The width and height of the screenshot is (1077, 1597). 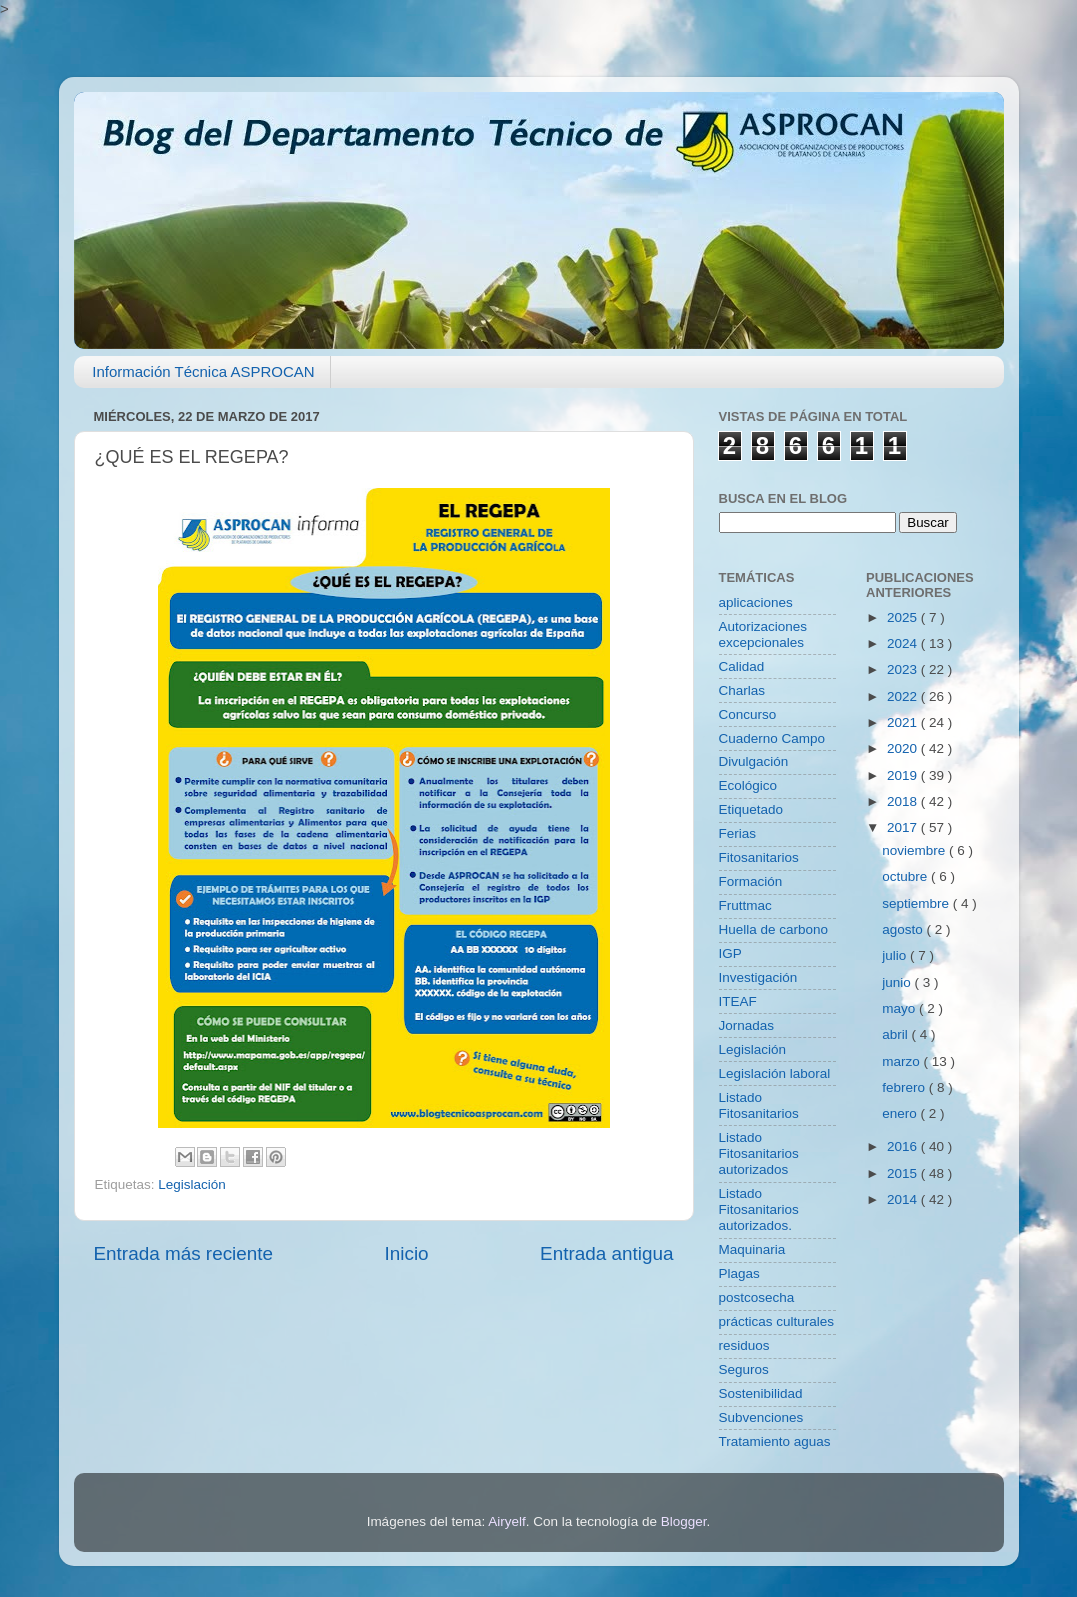 I want to click on Investigación, so click(x=758, y=977).